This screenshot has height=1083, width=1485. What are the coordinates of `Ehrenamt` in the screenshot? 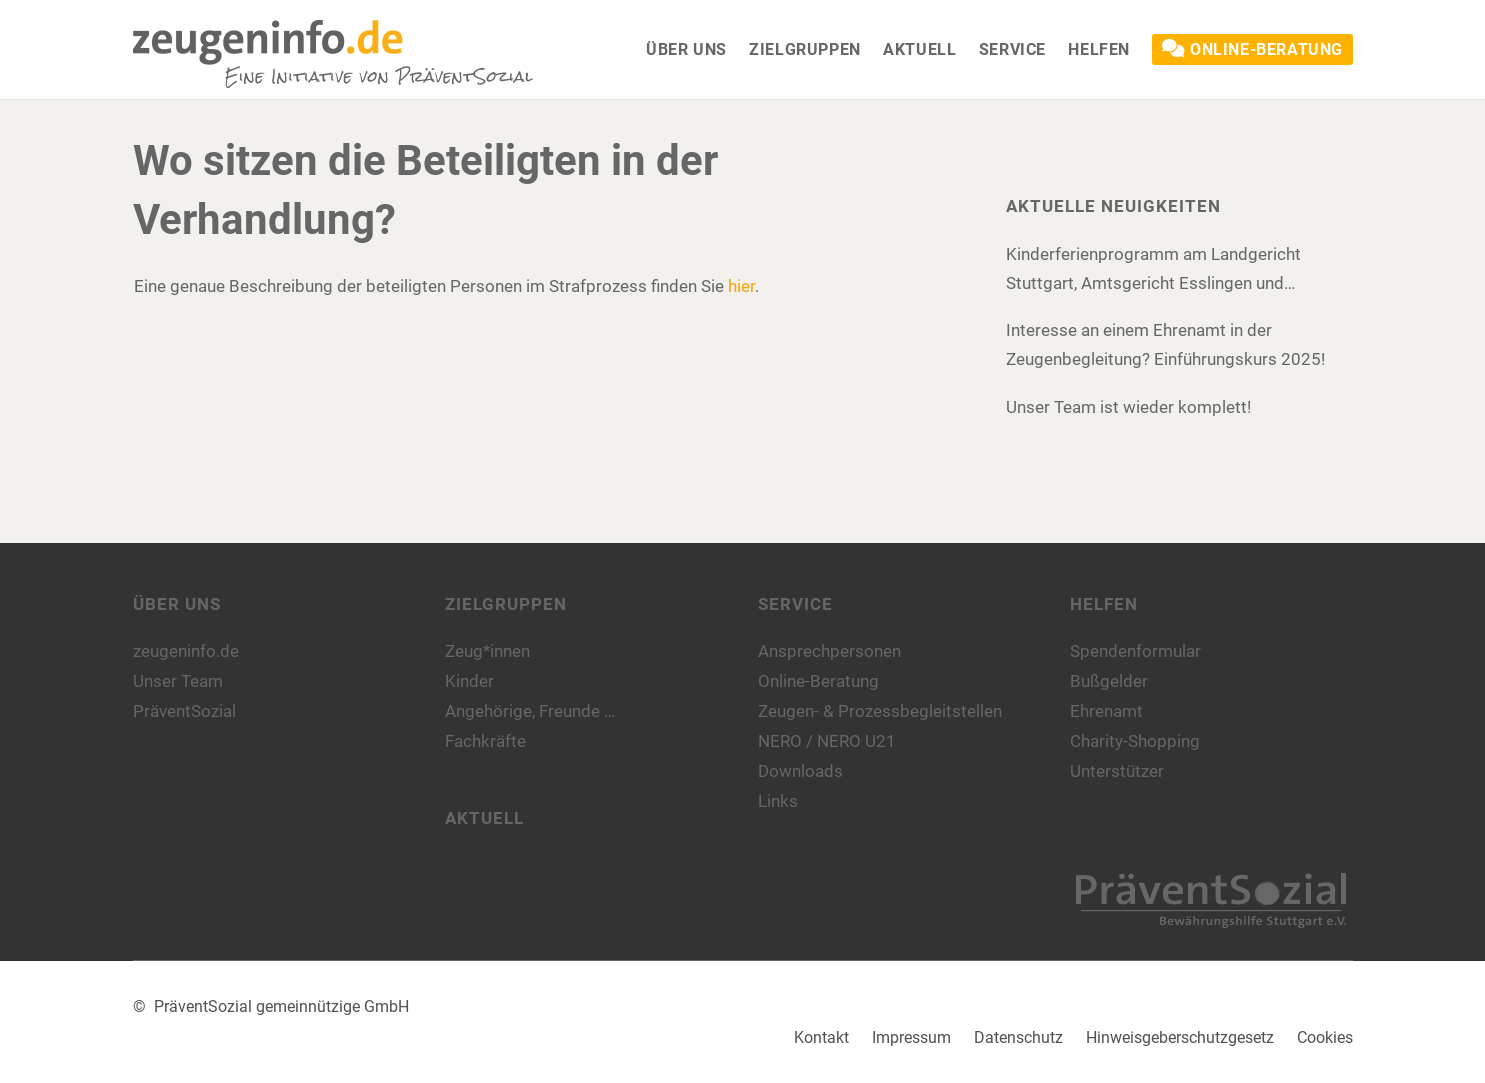 It's located at (1106, 711).